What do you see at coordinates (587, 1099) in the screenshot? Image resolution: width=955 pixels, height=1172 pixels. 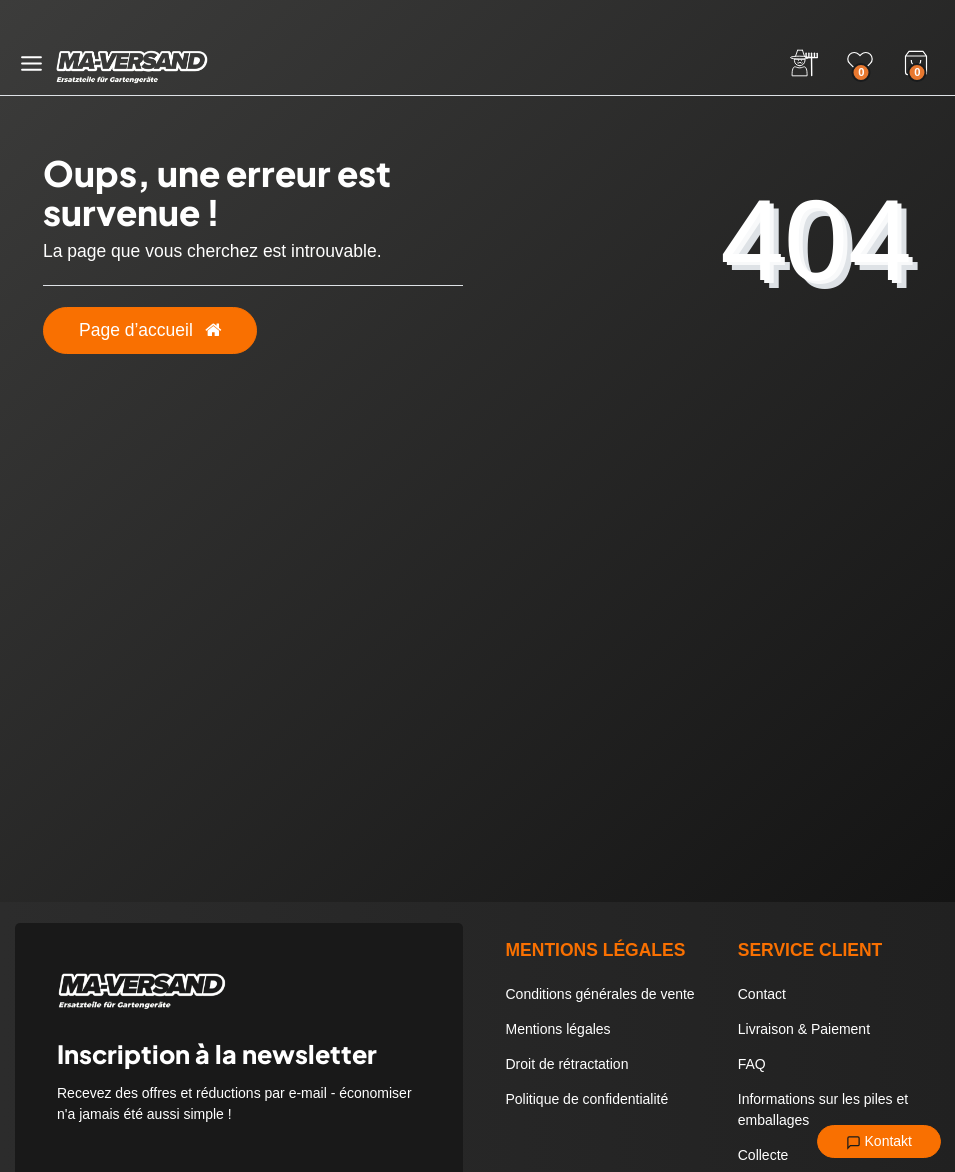 I see `Politique de confidentialité` at bounding box center [587, 1099].